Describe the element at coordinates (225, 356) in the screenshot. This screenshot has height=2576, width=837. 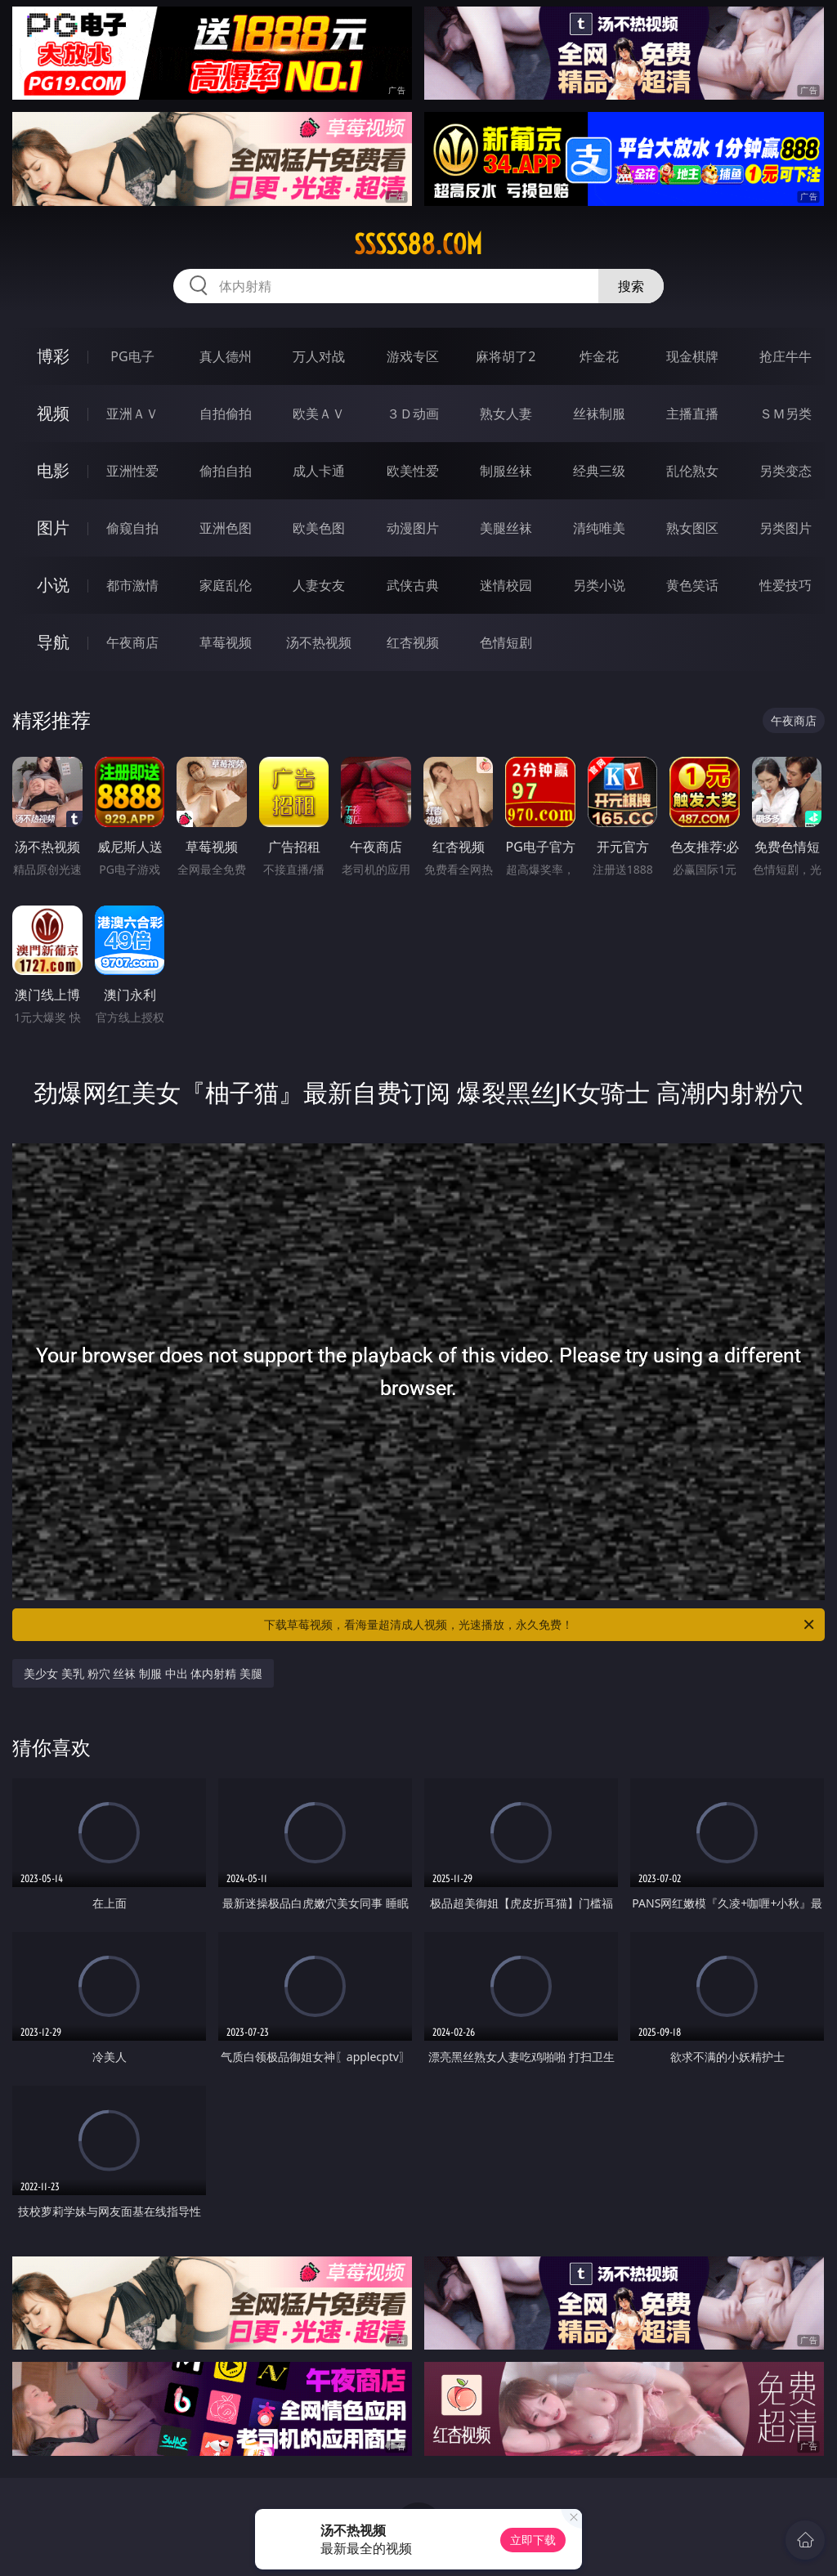
I see `真人德州` at that location.